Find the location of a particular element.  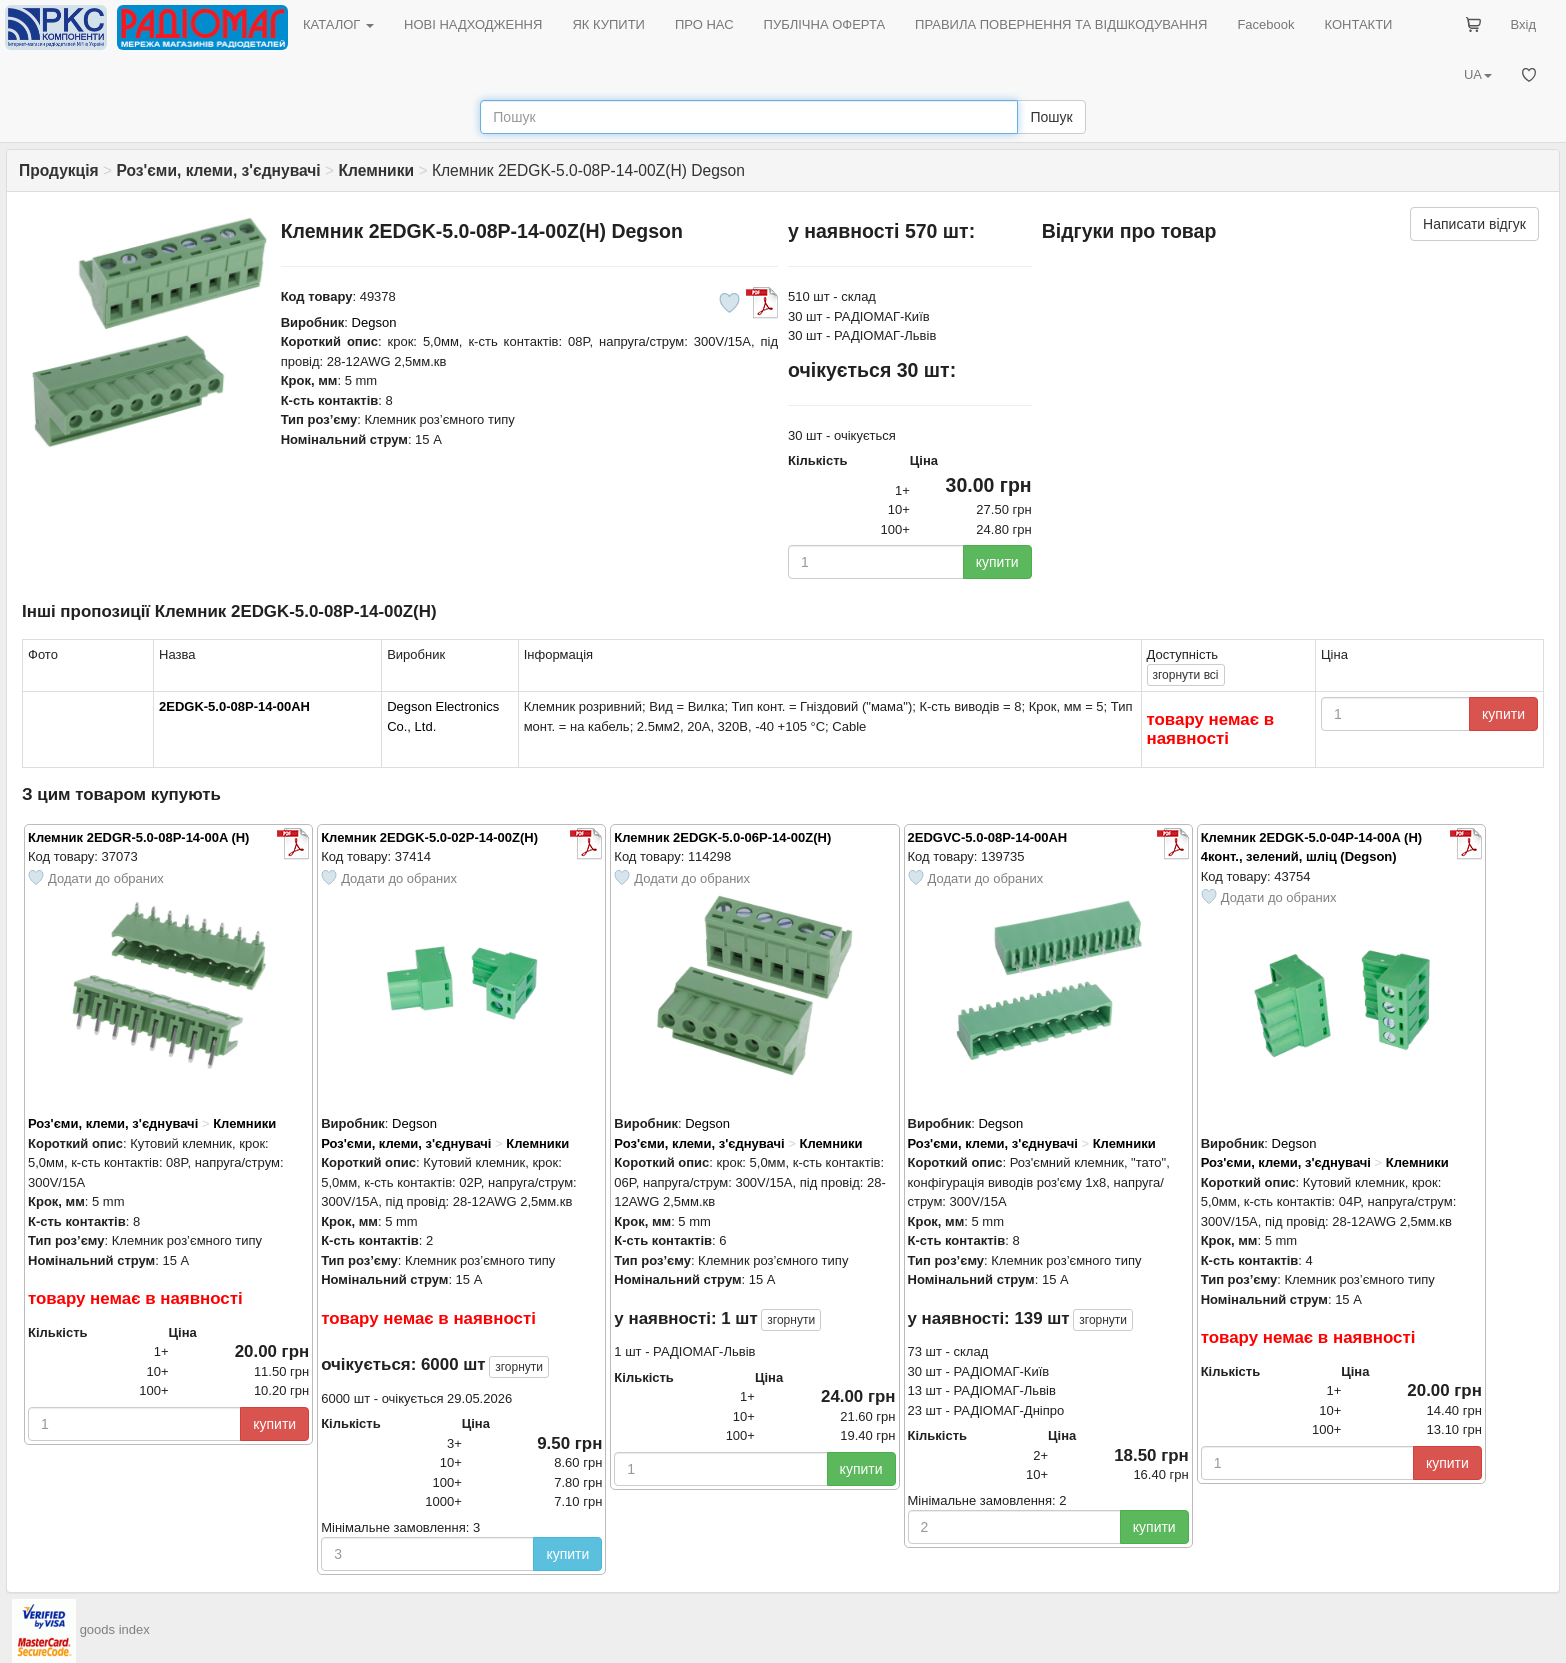

2EDGK-5.0-08P-14-00AH is located at coordinates (234, 706).